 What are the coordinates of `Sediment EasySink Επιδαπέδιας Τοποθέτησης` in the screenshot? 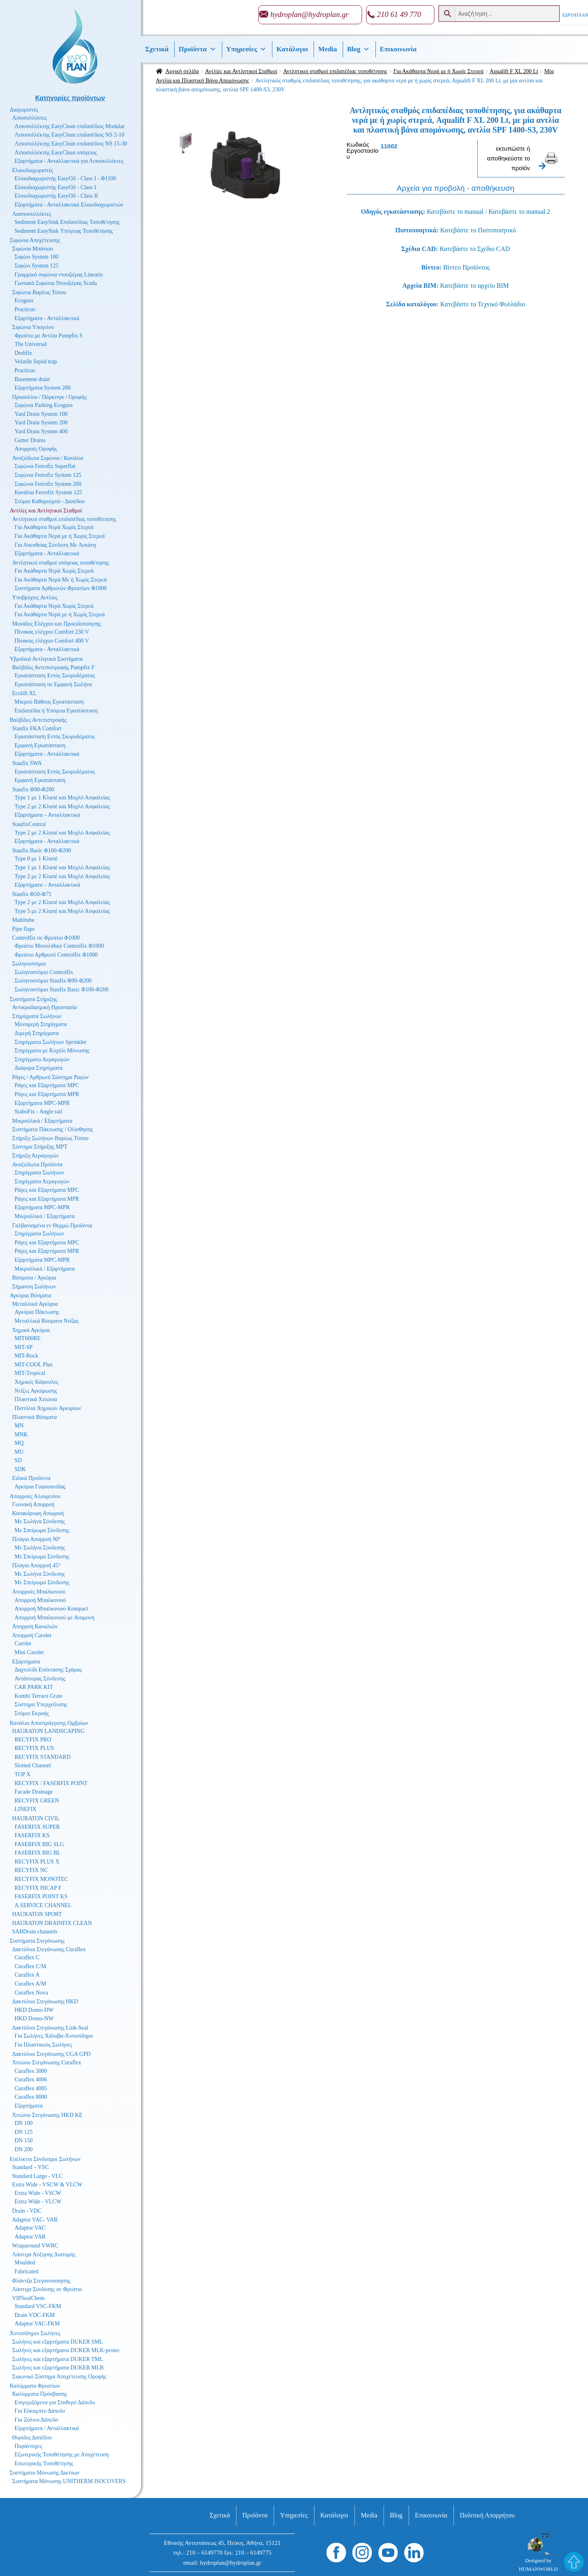 It's located at (67, 222).